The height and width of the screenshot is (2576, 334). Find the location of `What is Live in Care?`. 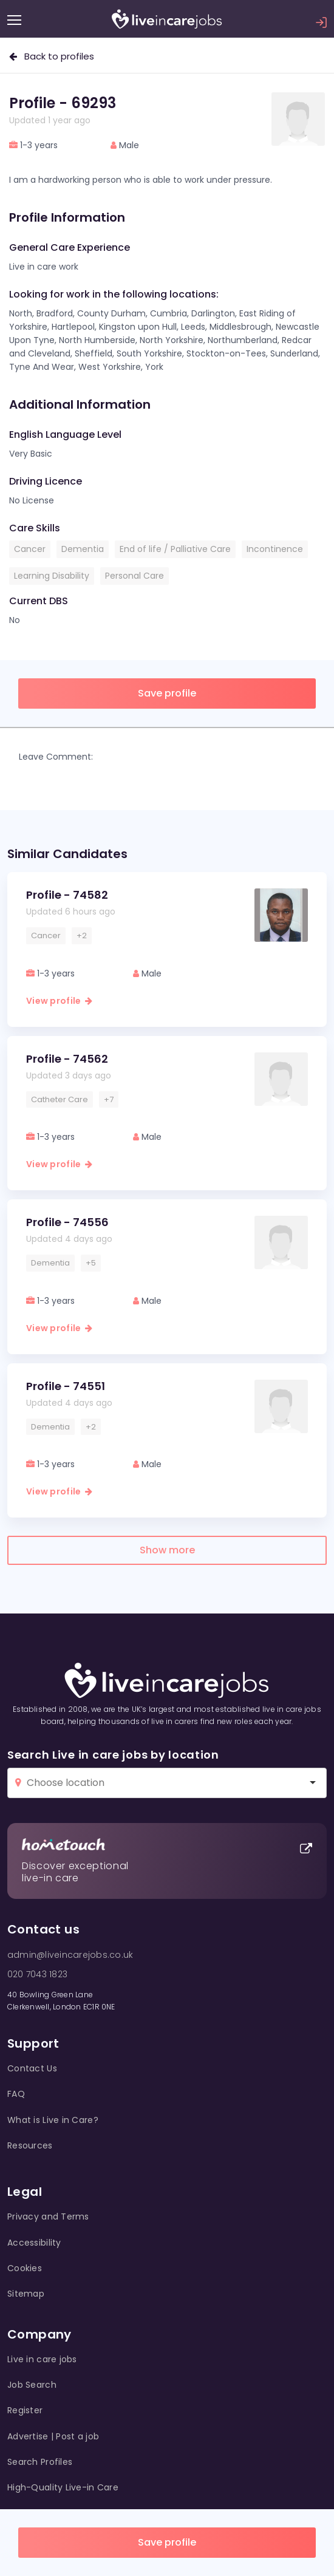

What is Live in Care? is located at coordinates (52, 2120).